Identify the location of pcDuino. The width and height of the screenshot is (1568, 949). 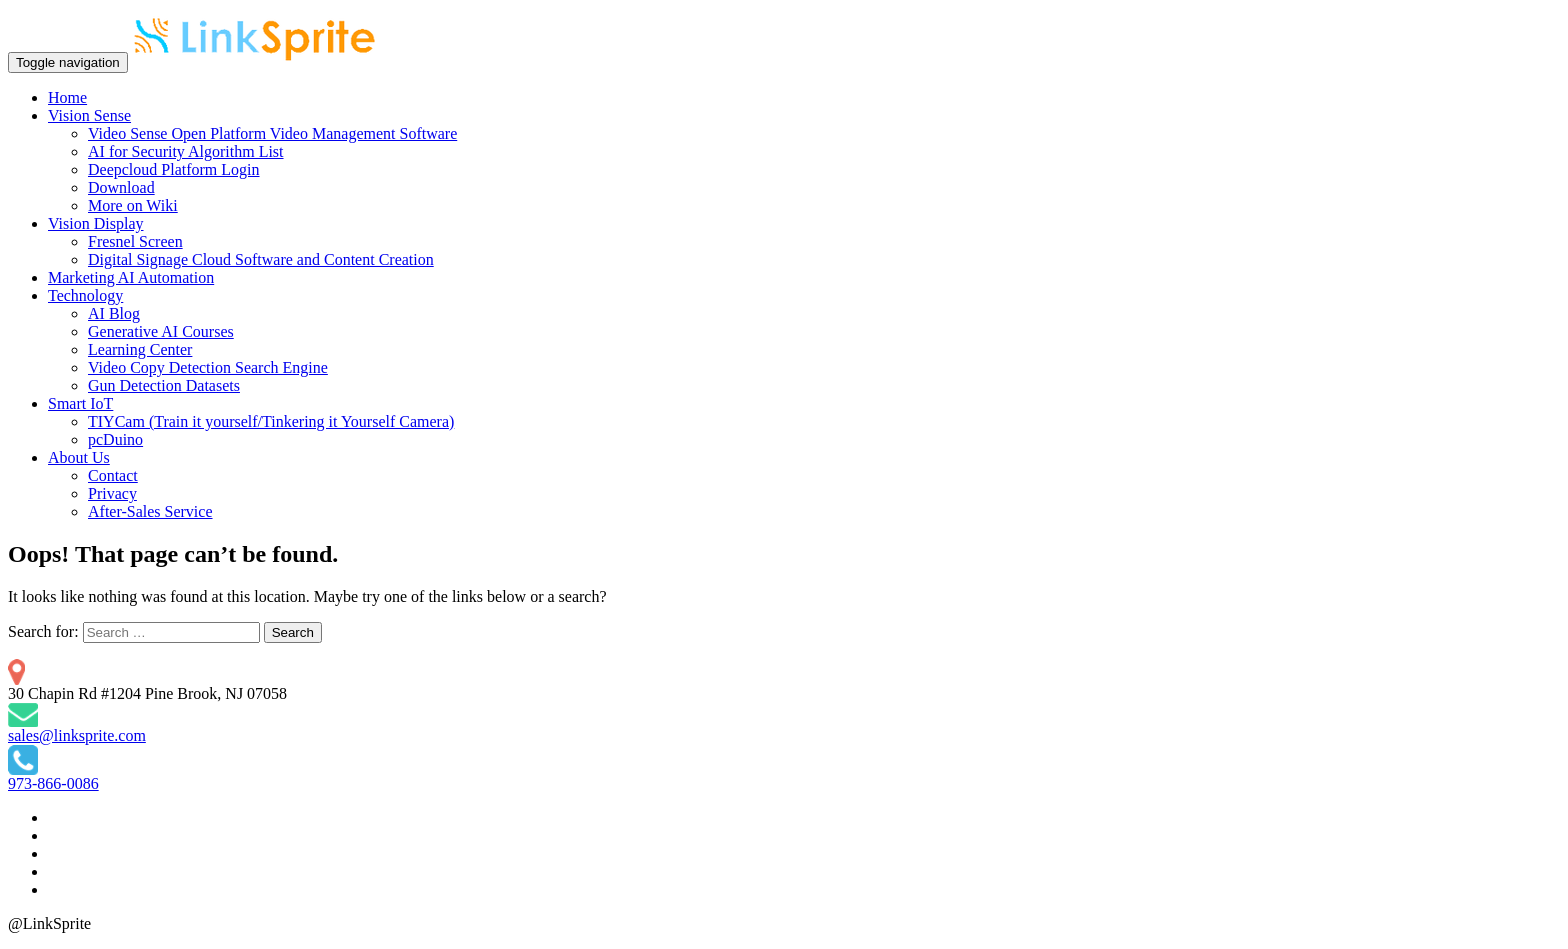
(115, 439).